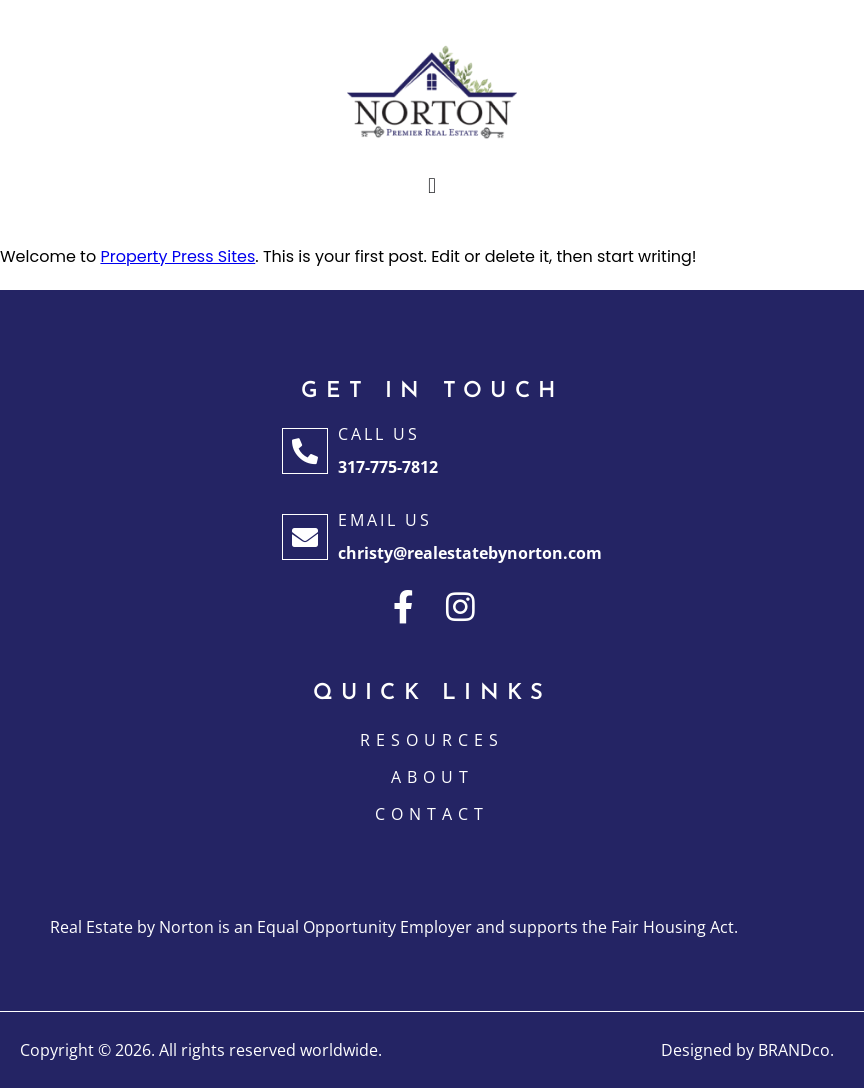 This screenshot has height=1088, width=864. I want to click on Email Us, so click(385, 520).